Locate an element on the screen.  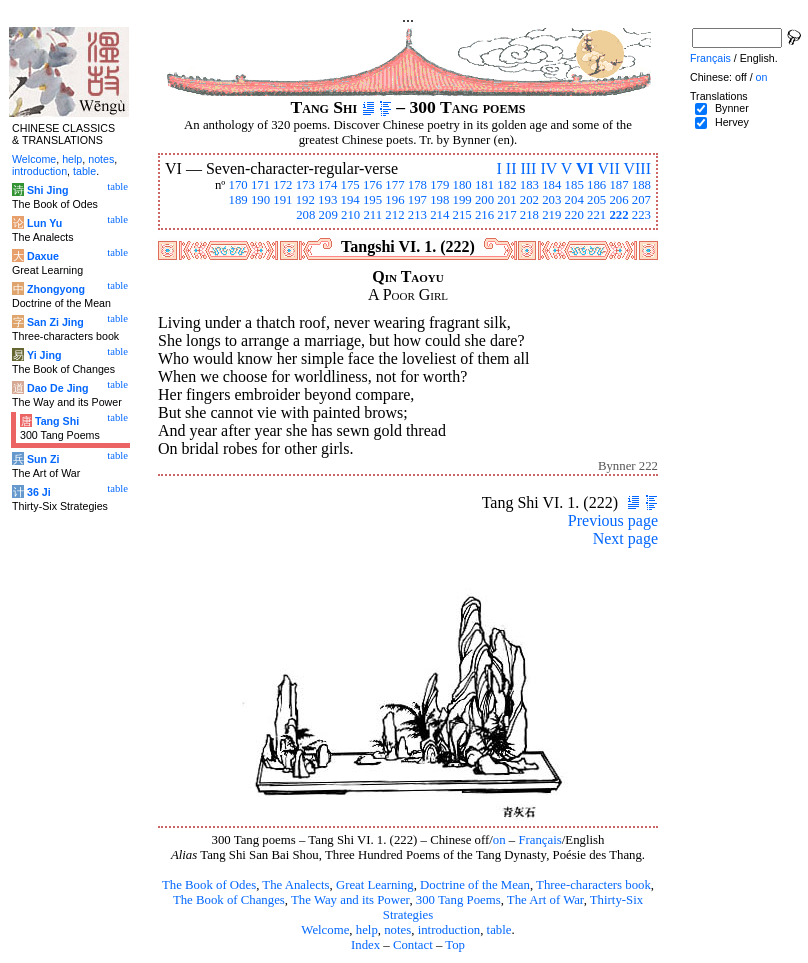
Index is located at coordinates (365, 945).